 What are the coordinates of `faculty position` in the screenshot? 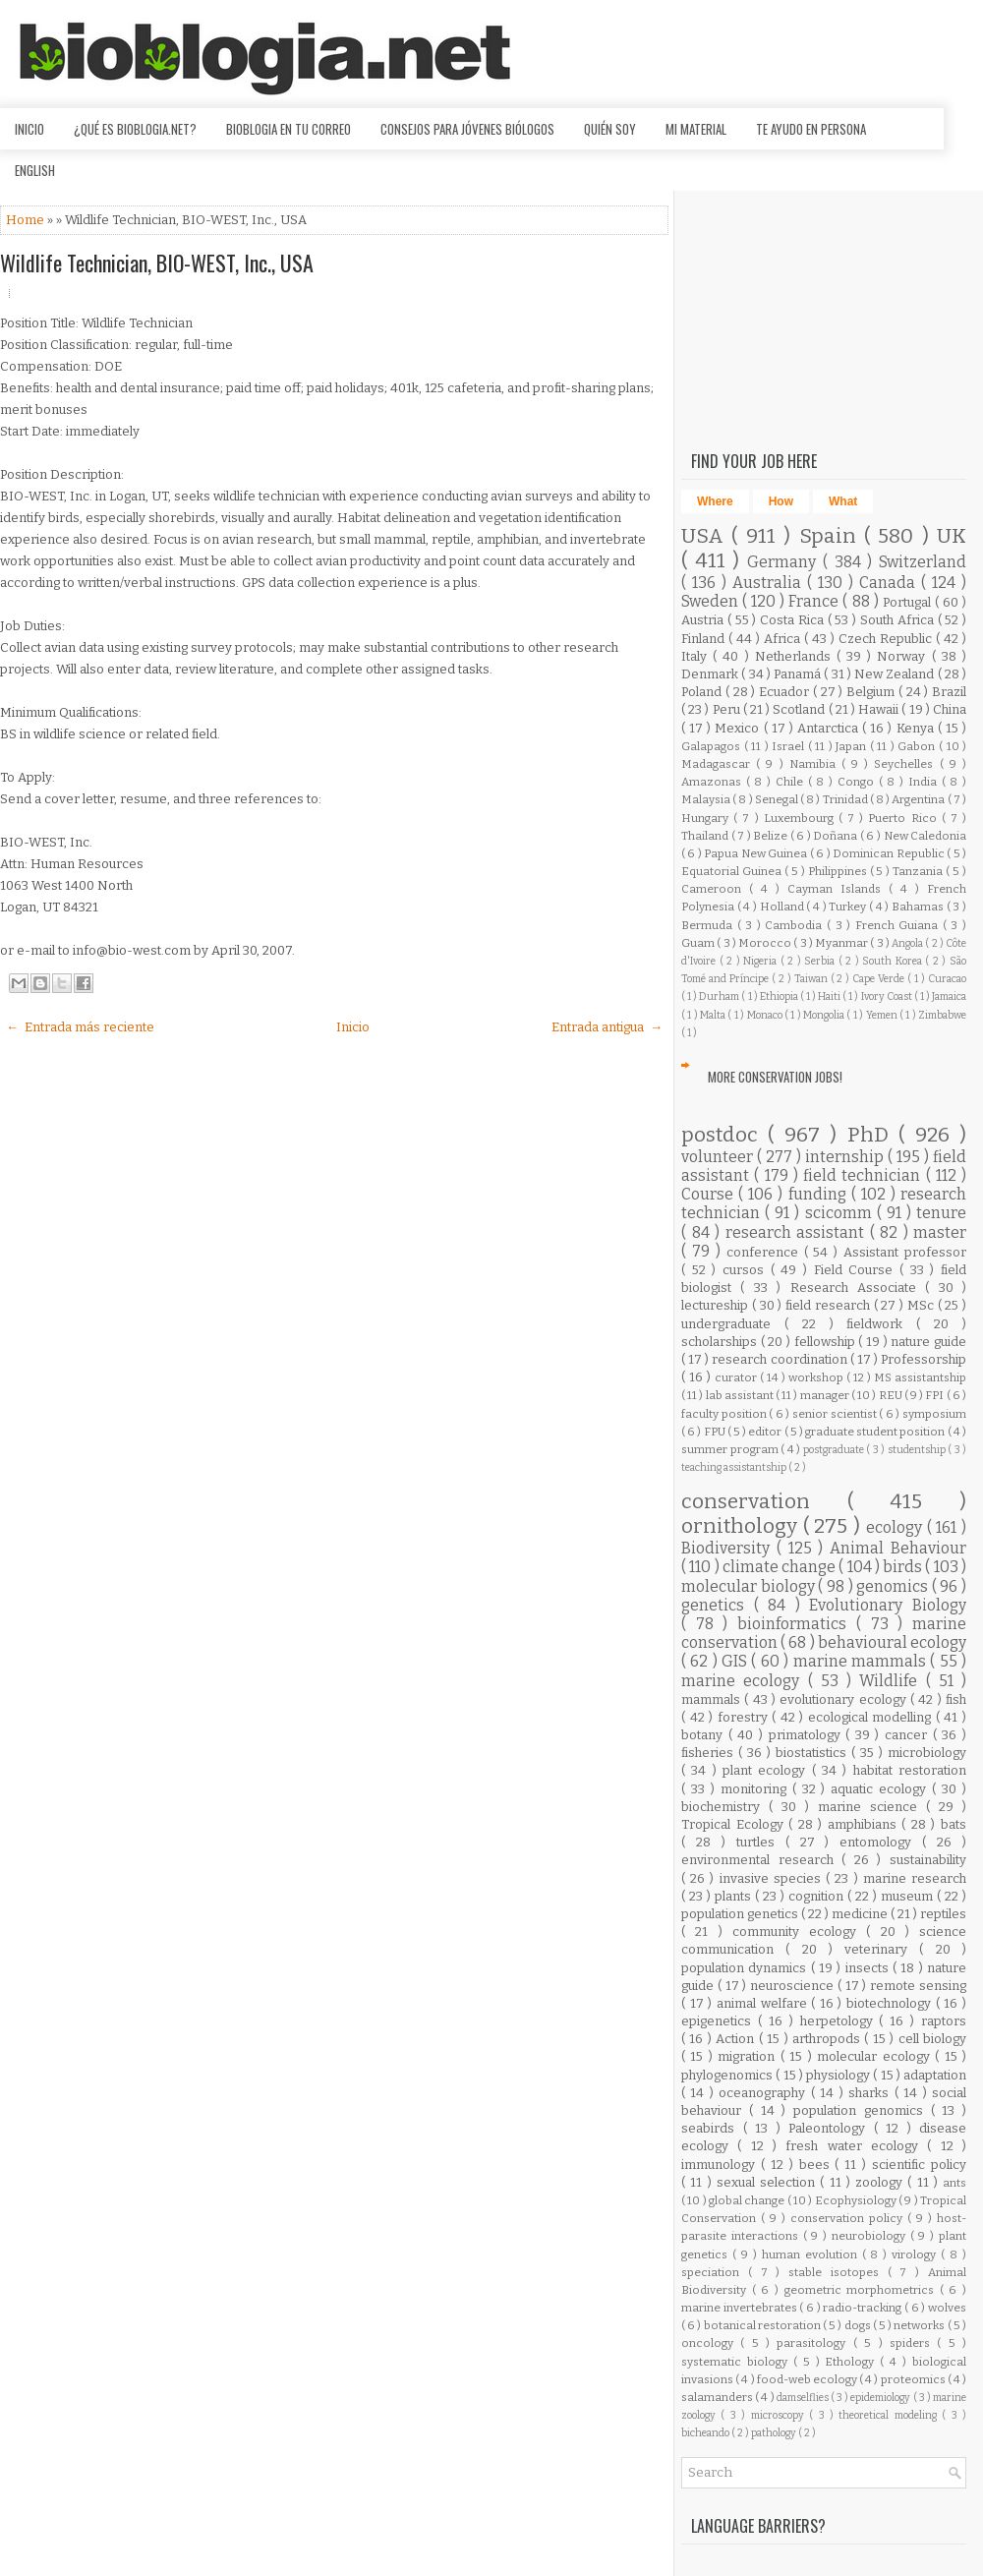 It's located at (725, 1414).